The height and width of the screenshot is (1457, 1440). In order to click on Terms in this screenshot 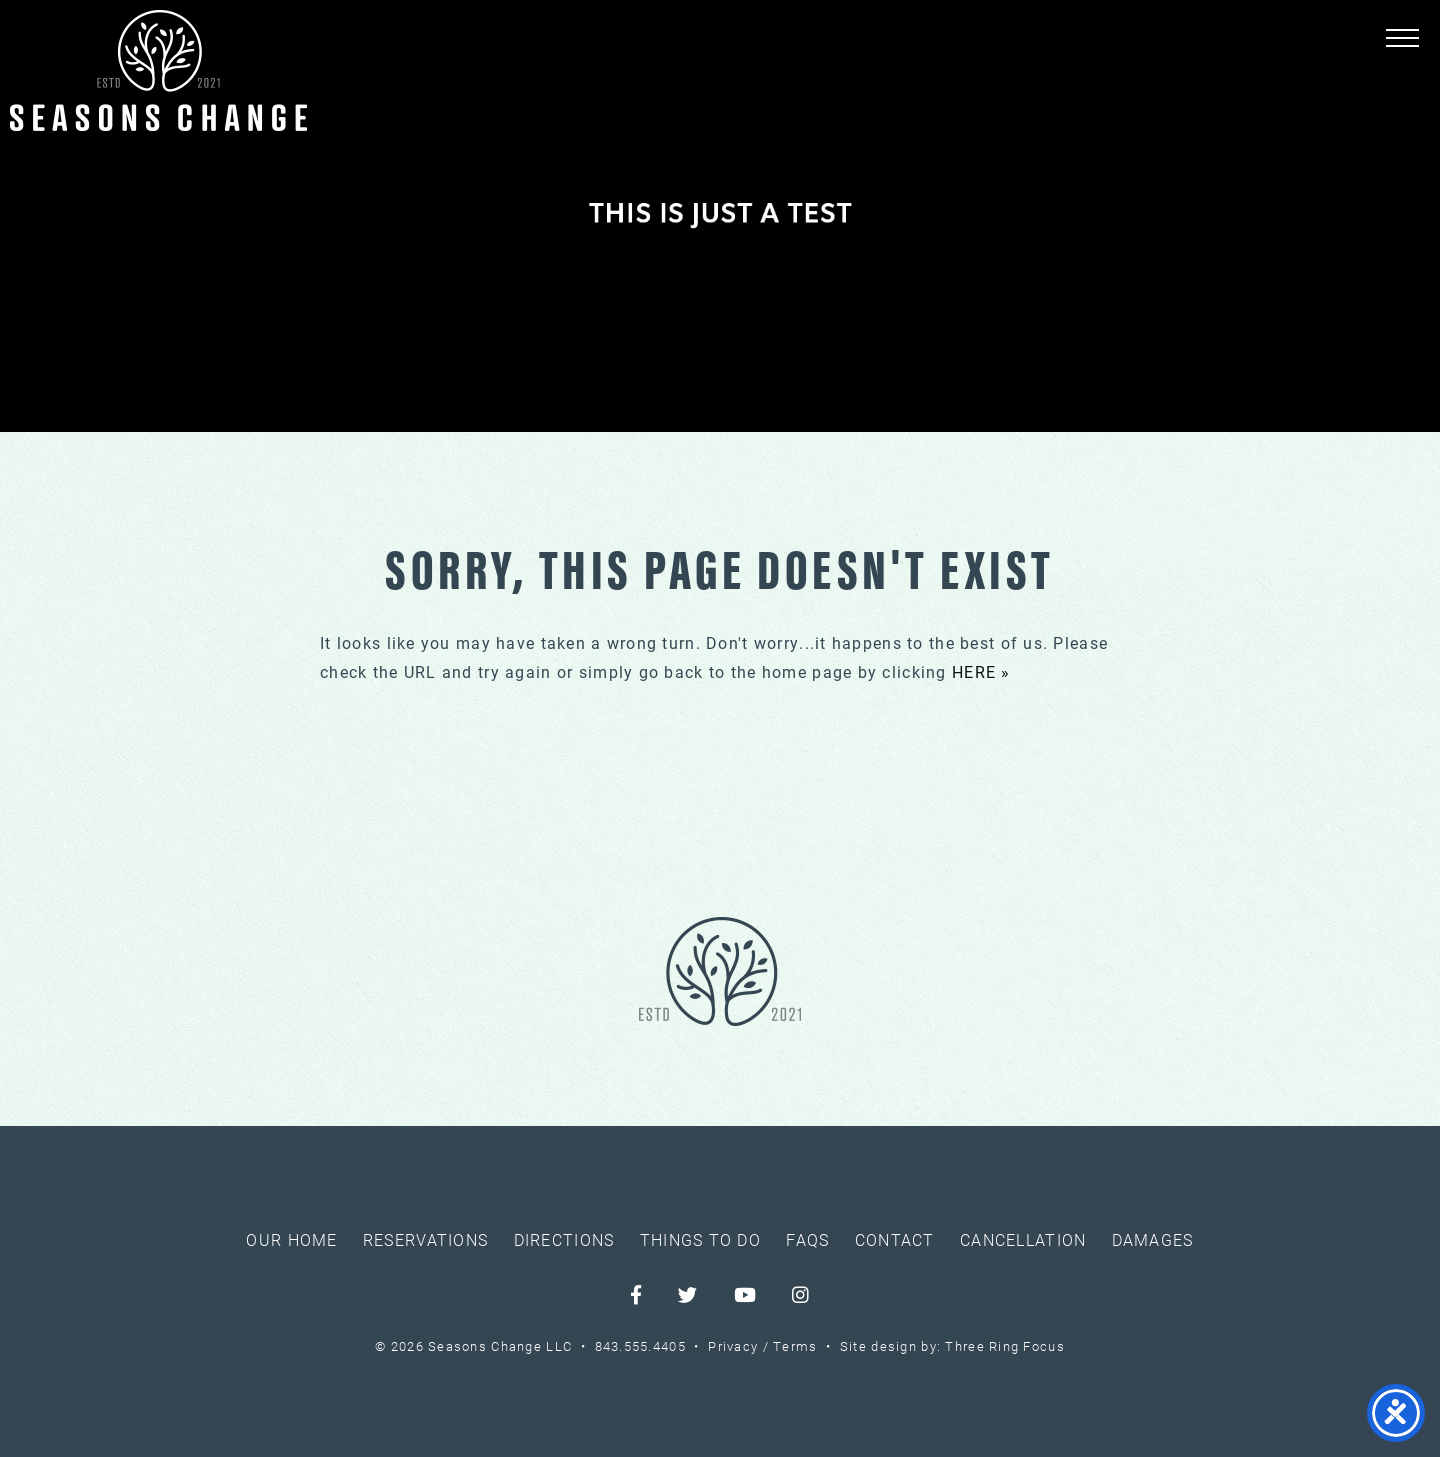, I will do `click(795, 1345)`.